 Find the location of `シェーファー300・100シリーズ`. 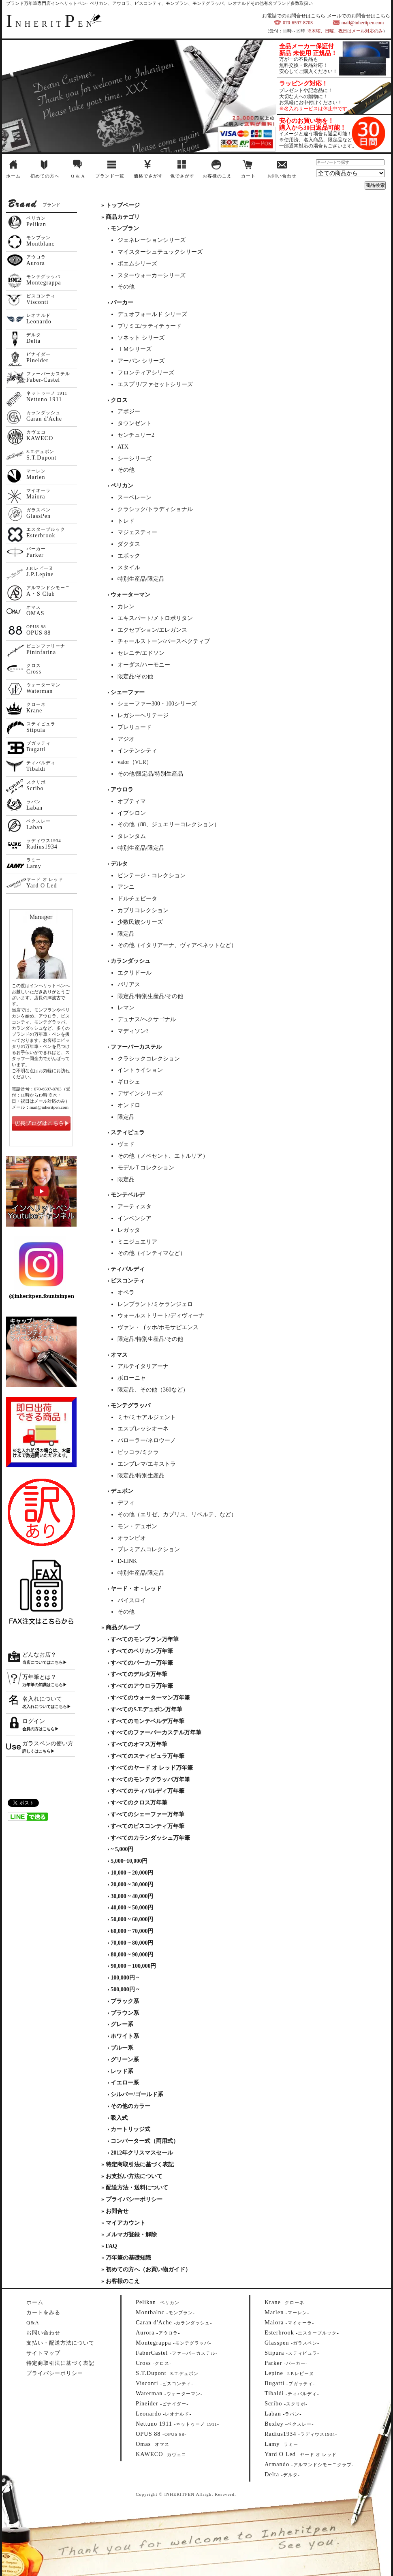

シェーファー300・100シリーズ is located at coordinates (157, 704).